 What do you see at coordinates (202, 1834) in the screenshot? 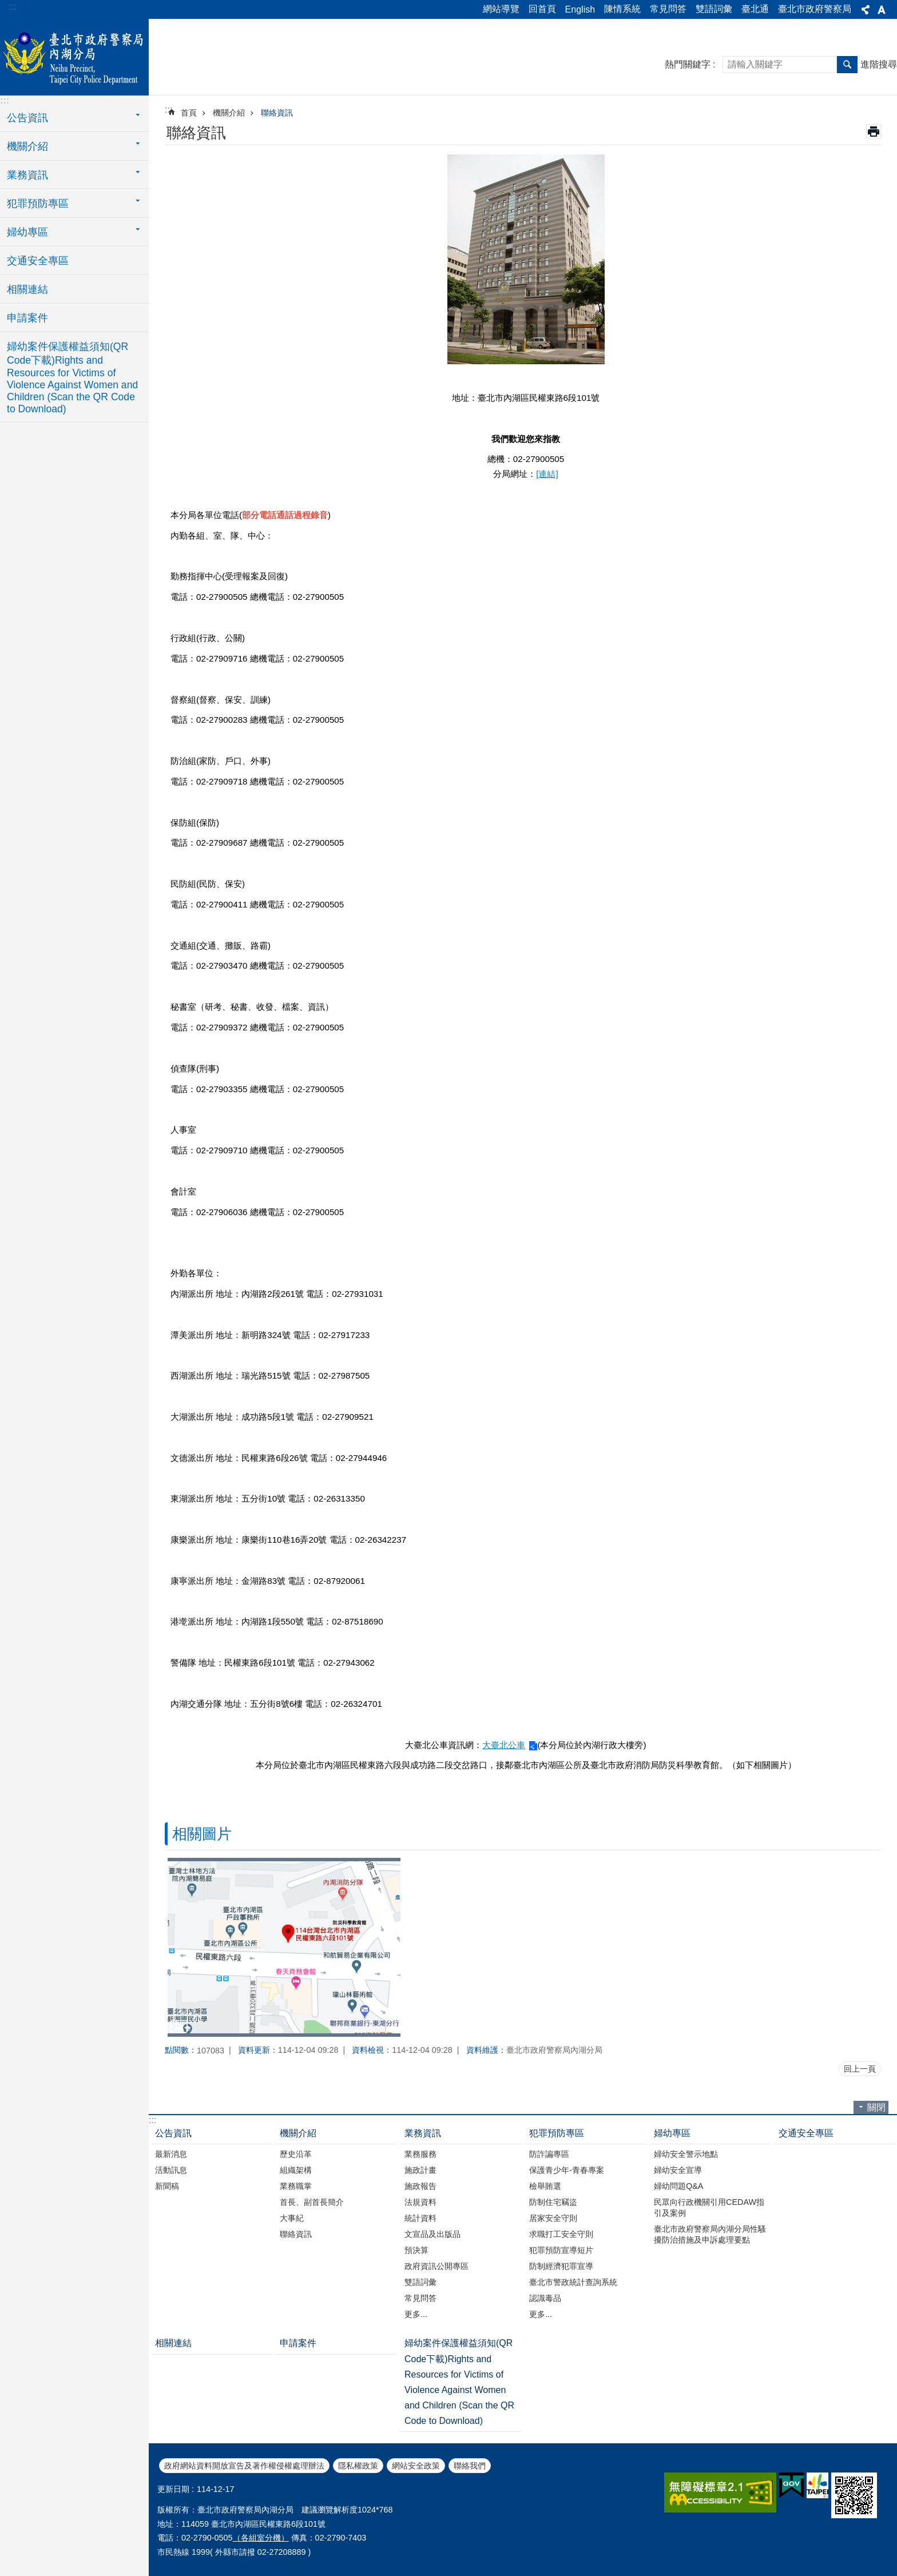
I see `相關圖片` at bounding box center [202, 1834].